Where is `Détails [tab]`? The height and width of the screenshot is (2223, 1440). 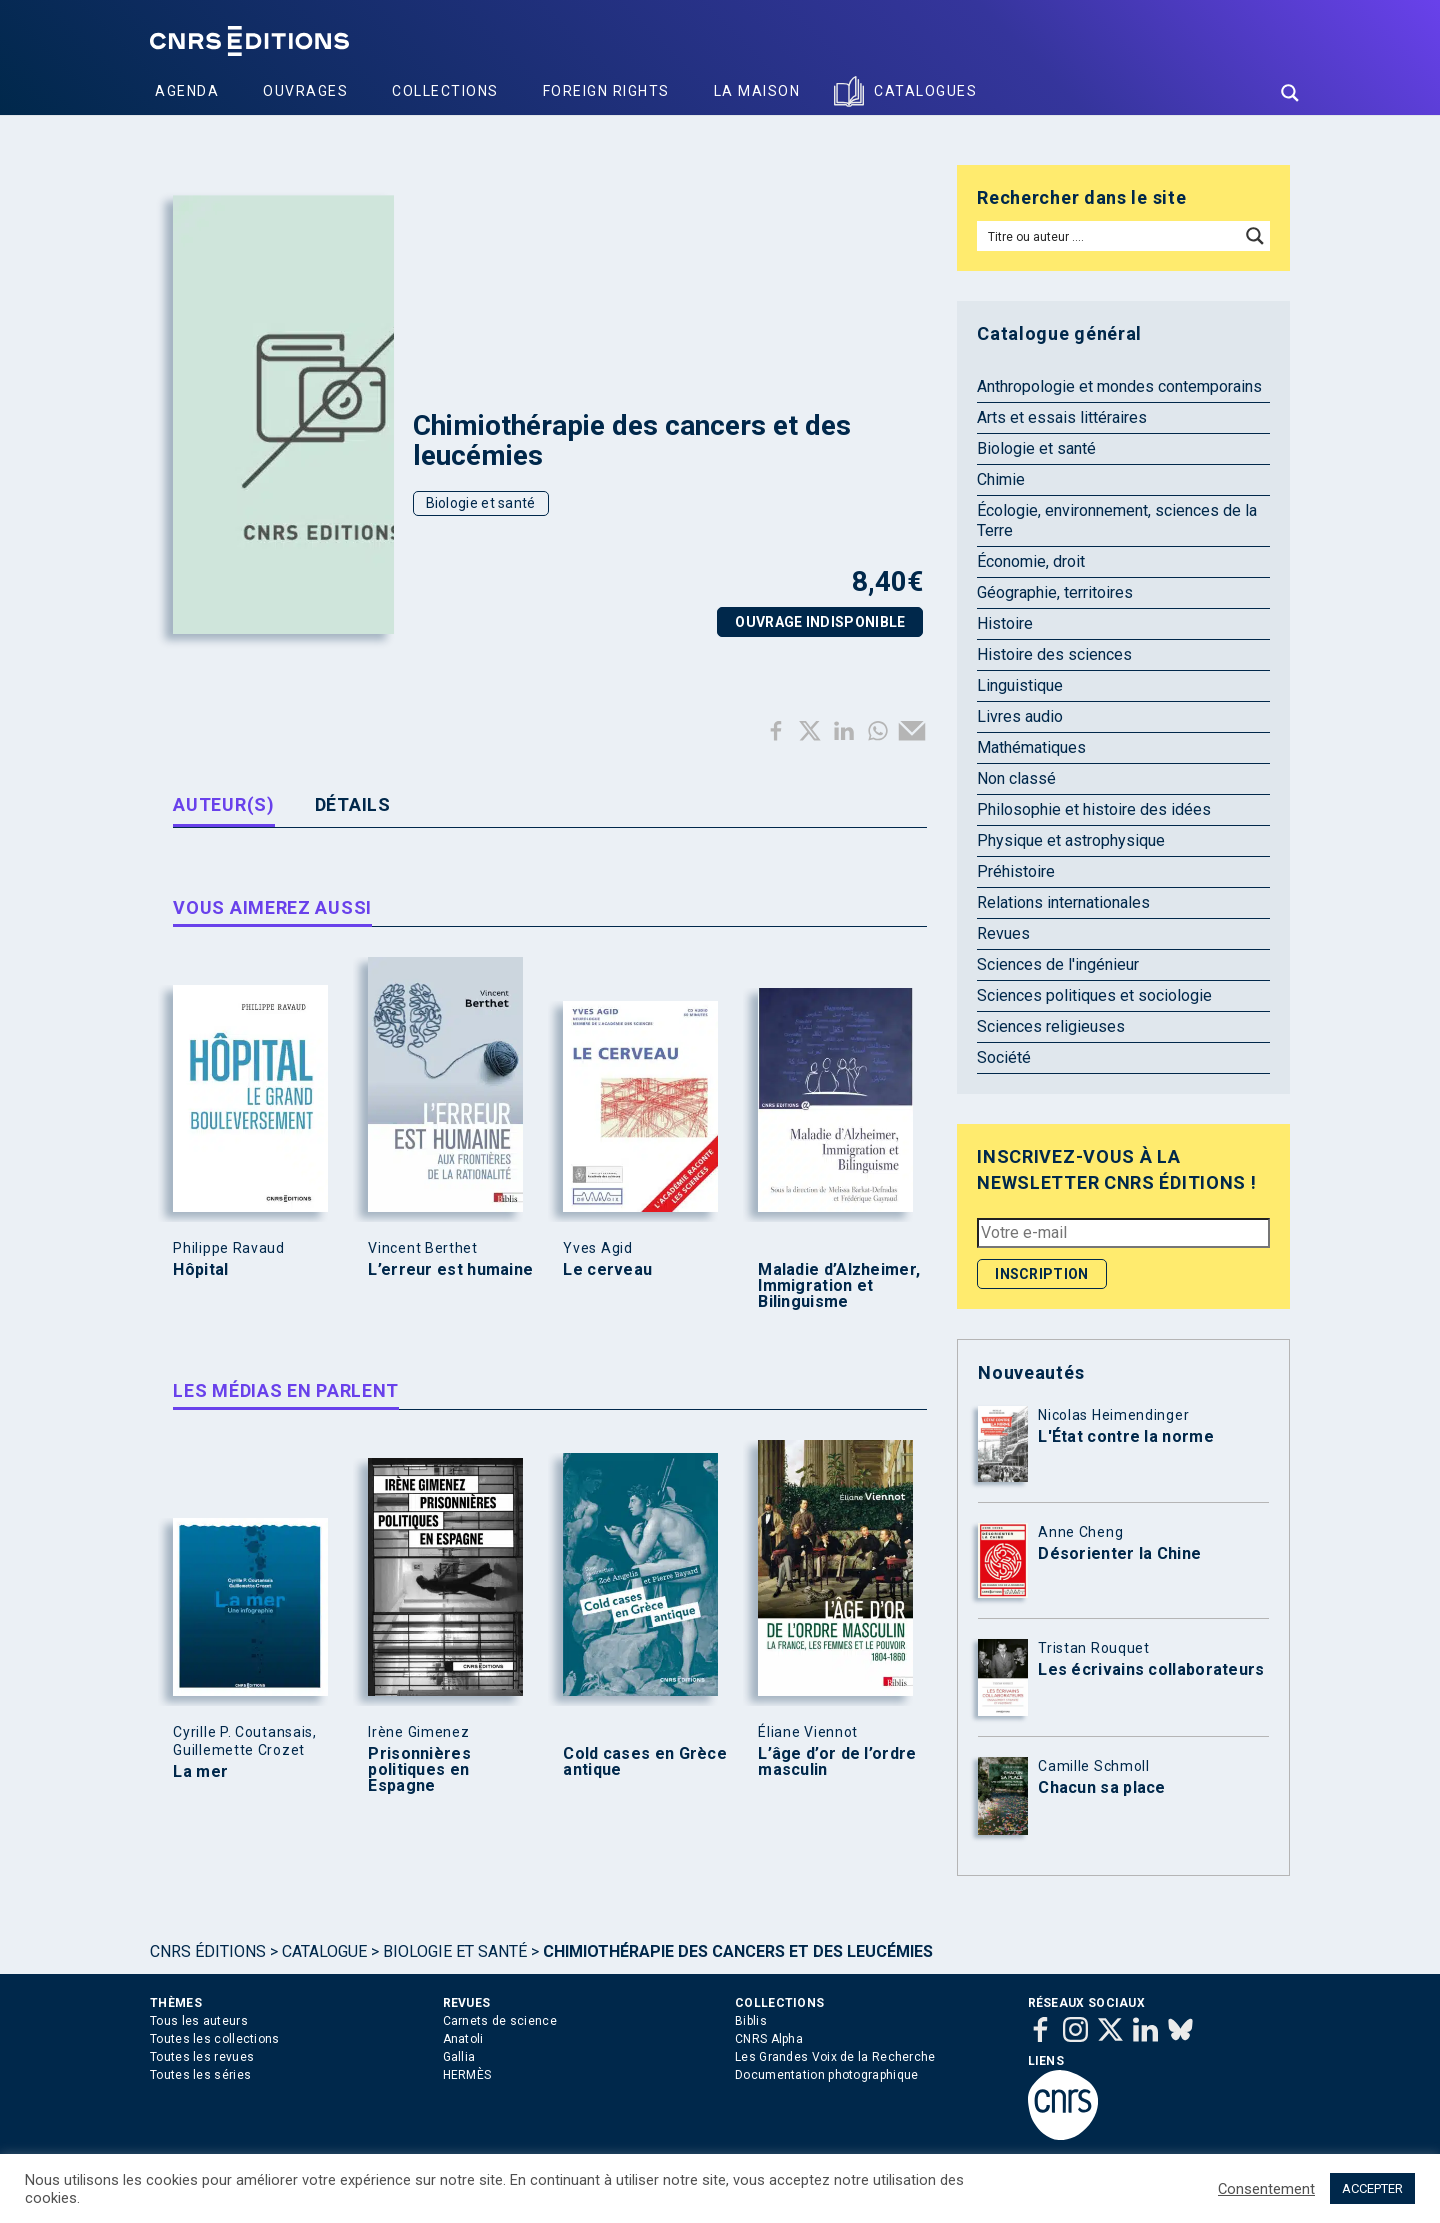
Détails [tab] is located at coordinates (353, 804).